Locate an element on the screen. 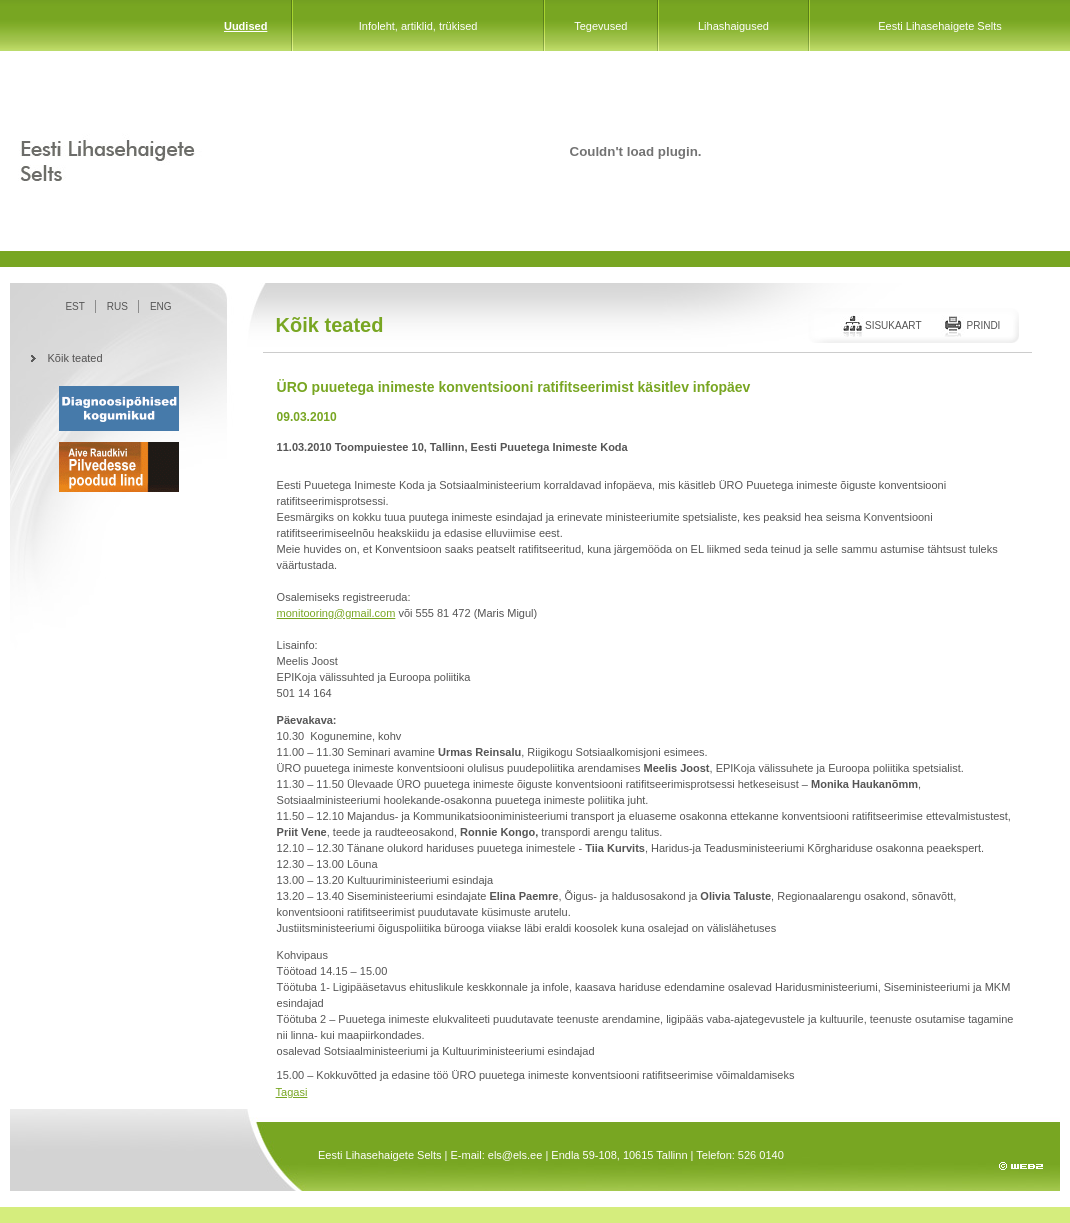  Prindi is located at coordinates (983, 325).